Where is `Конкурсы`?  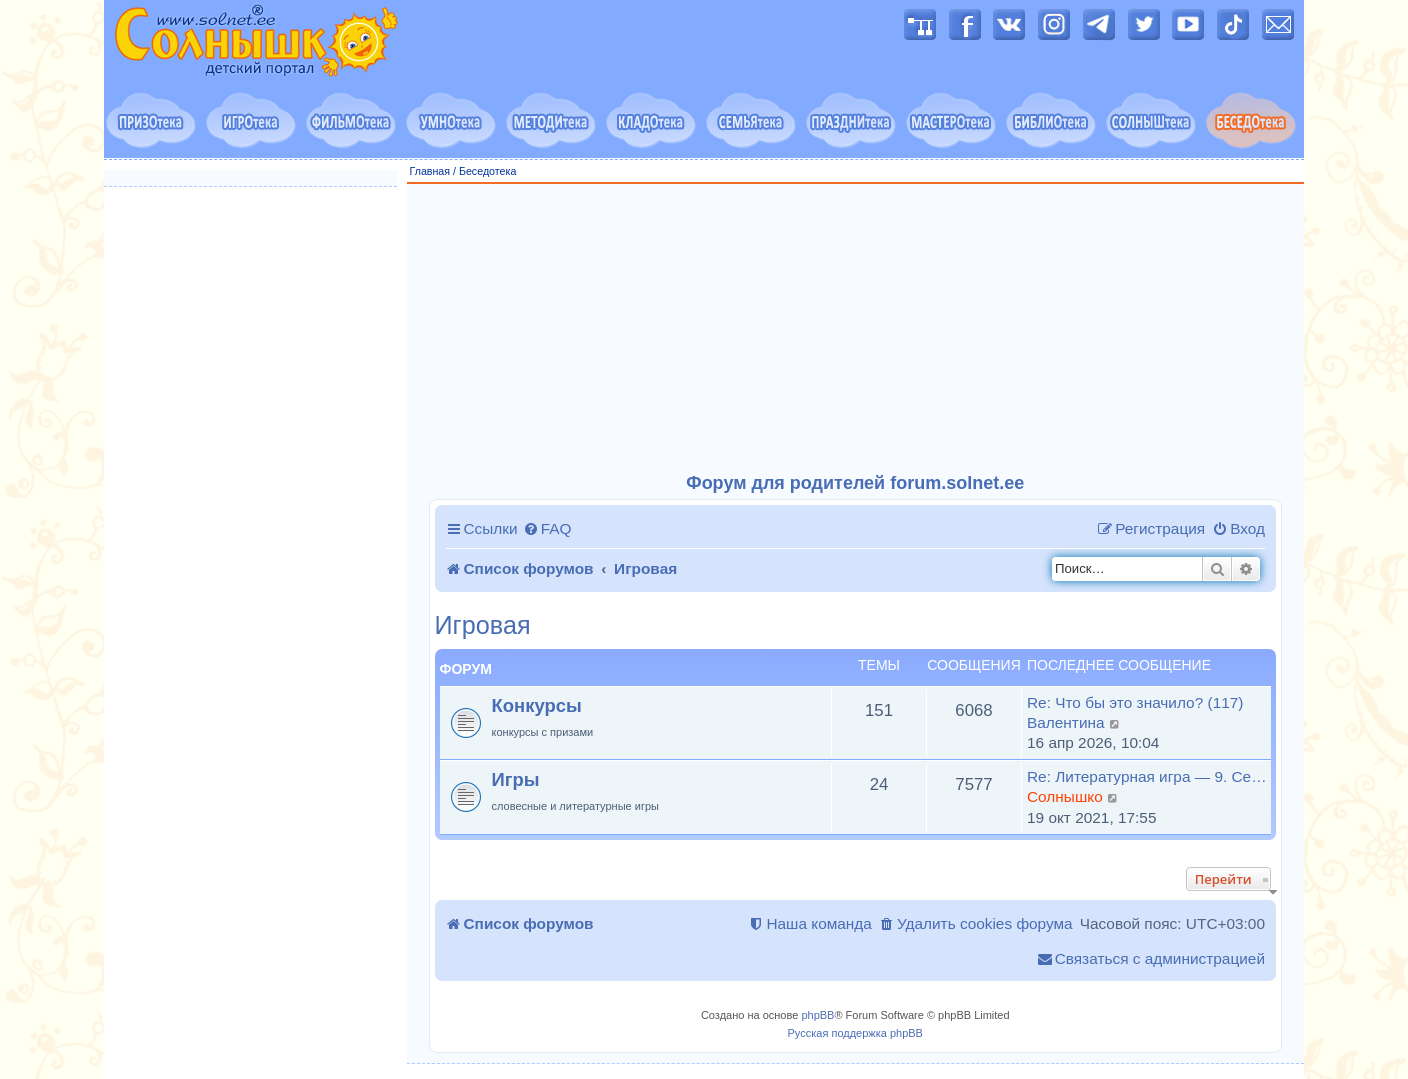
Конкурсы is located at coordinates (537, 705).